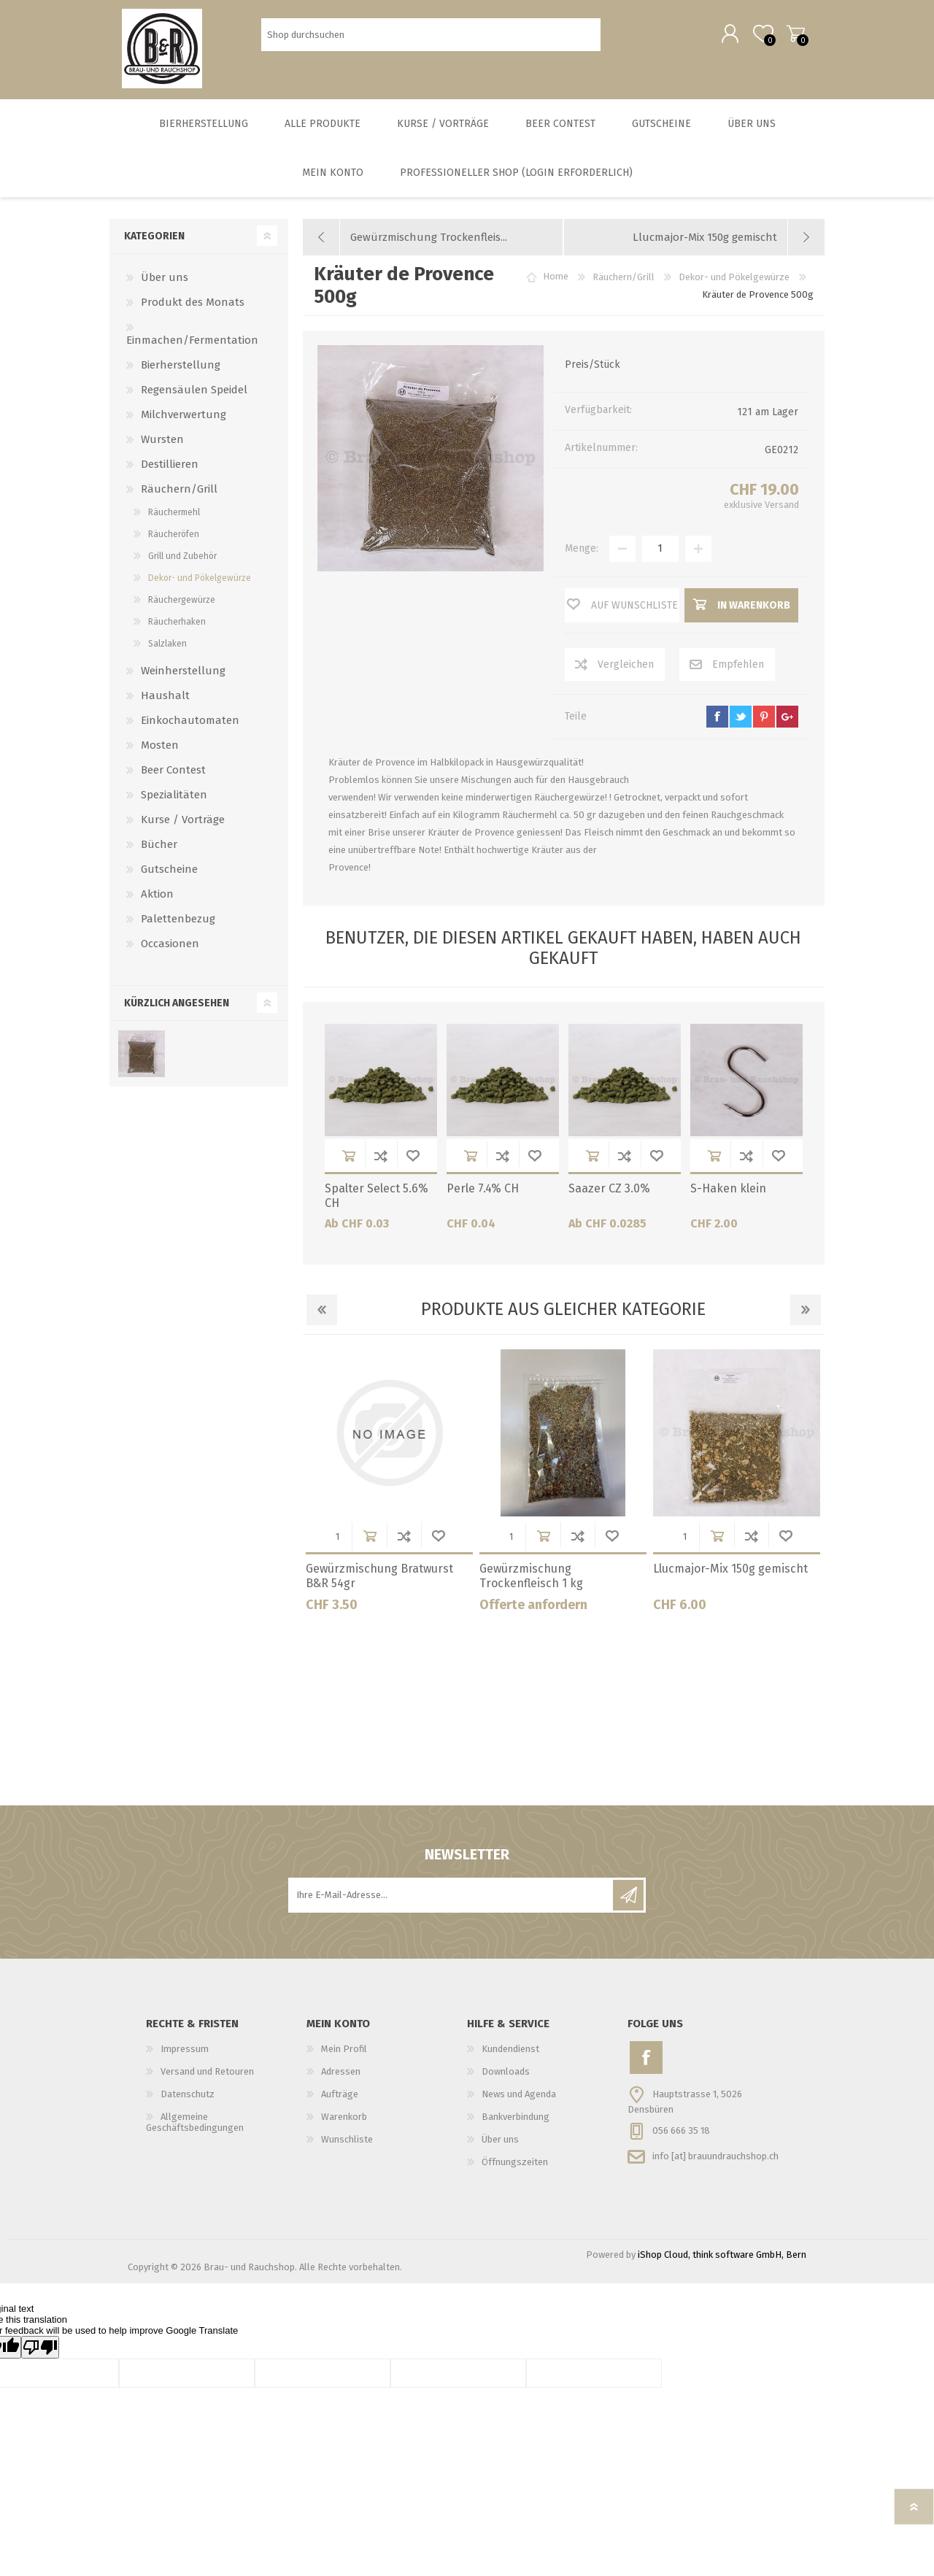 The height and width of the screenshot is (2576, 934). I want to click on Räucheröfen, so click(173, 538).